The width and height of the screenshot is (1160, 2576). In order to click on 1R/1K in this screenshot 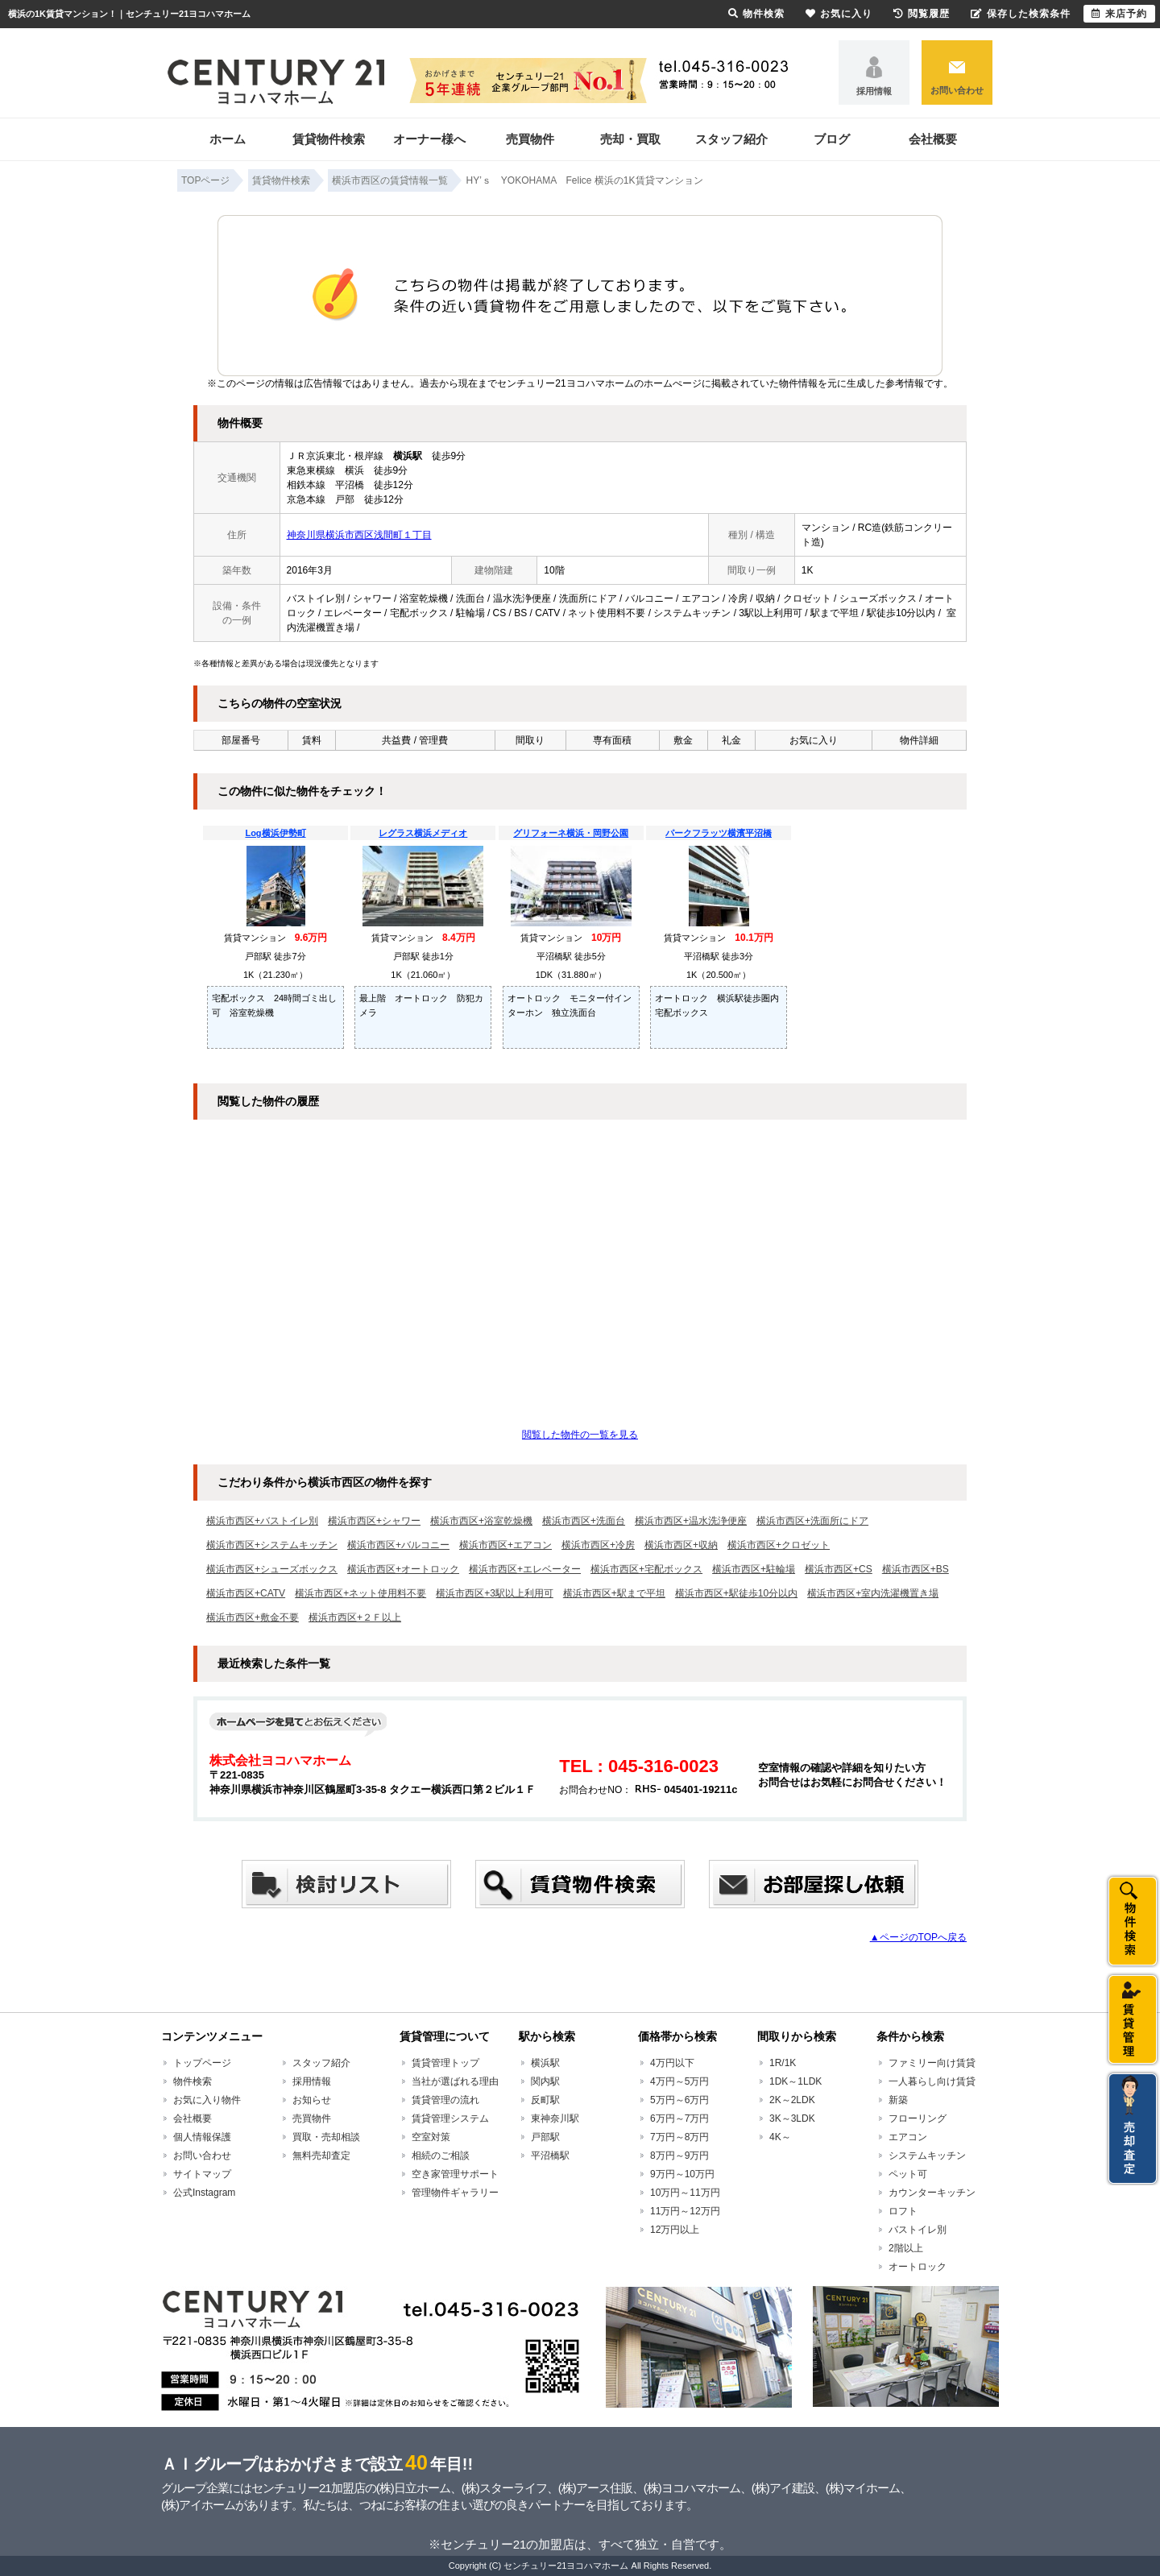, I will do `click(782, 2063)`.